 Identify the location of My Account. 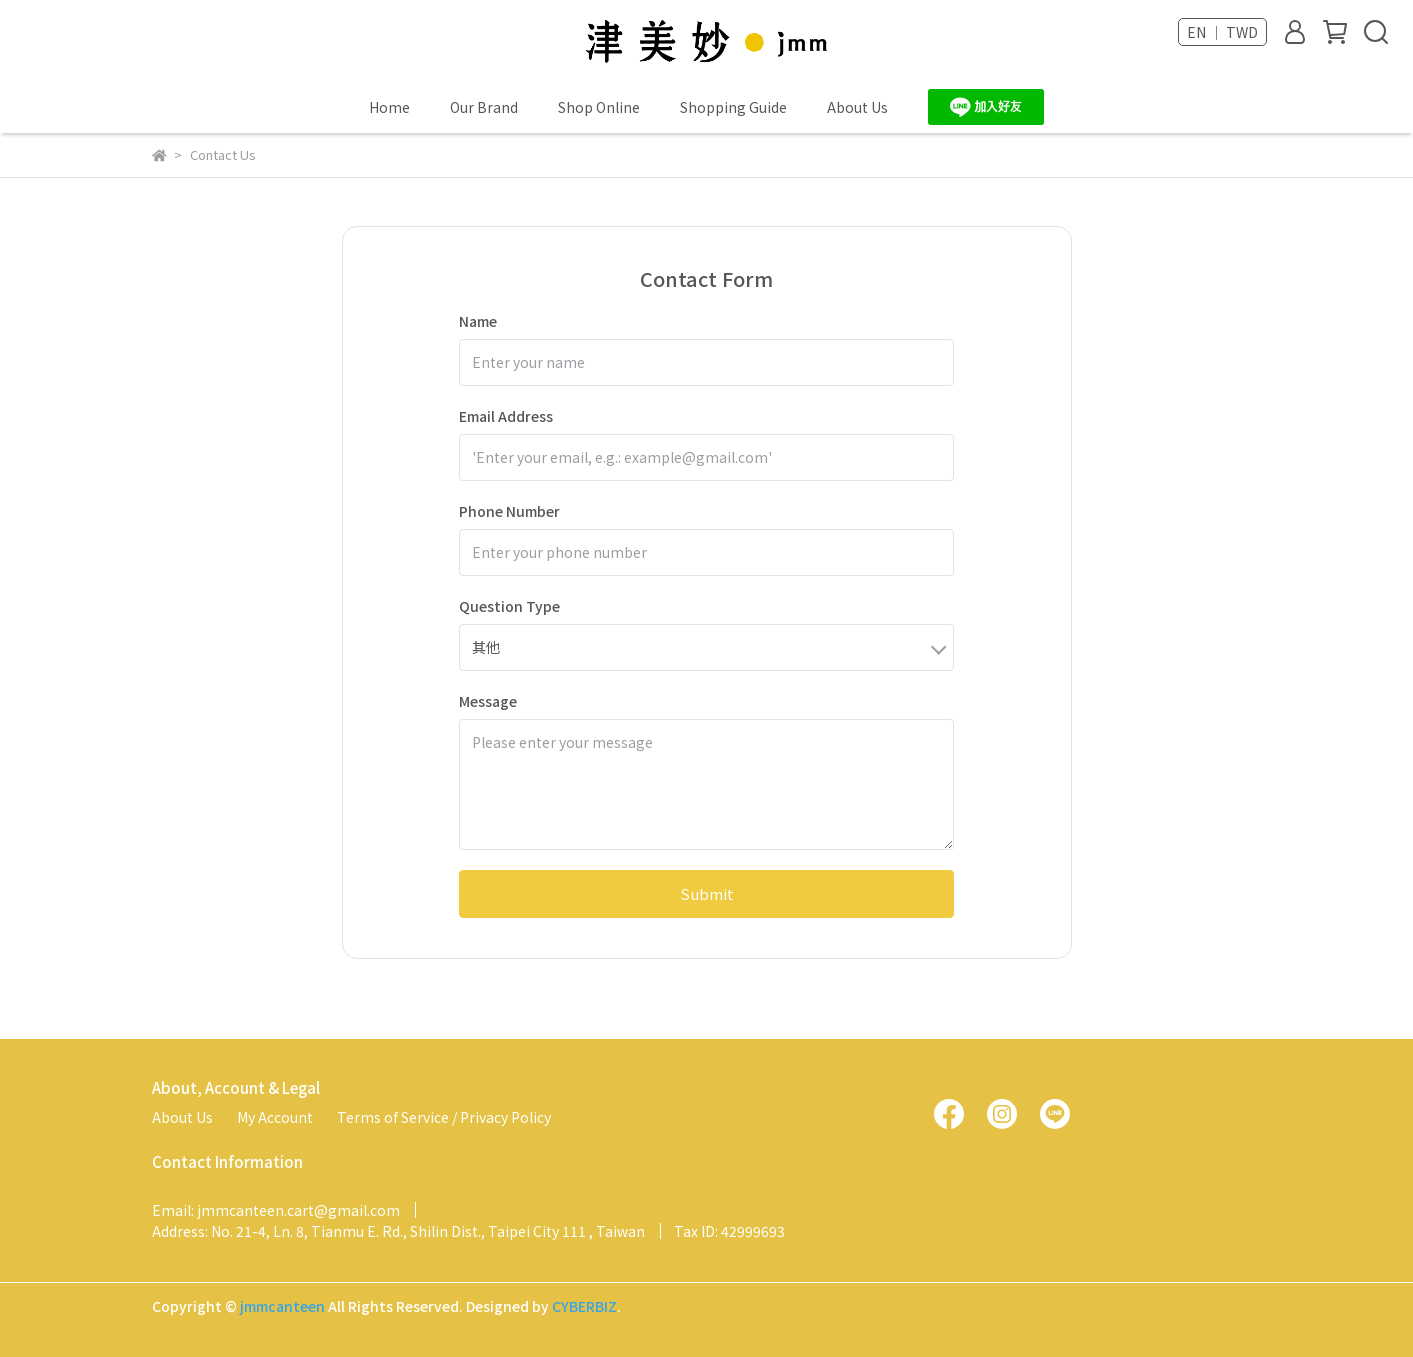
(275, 1117).